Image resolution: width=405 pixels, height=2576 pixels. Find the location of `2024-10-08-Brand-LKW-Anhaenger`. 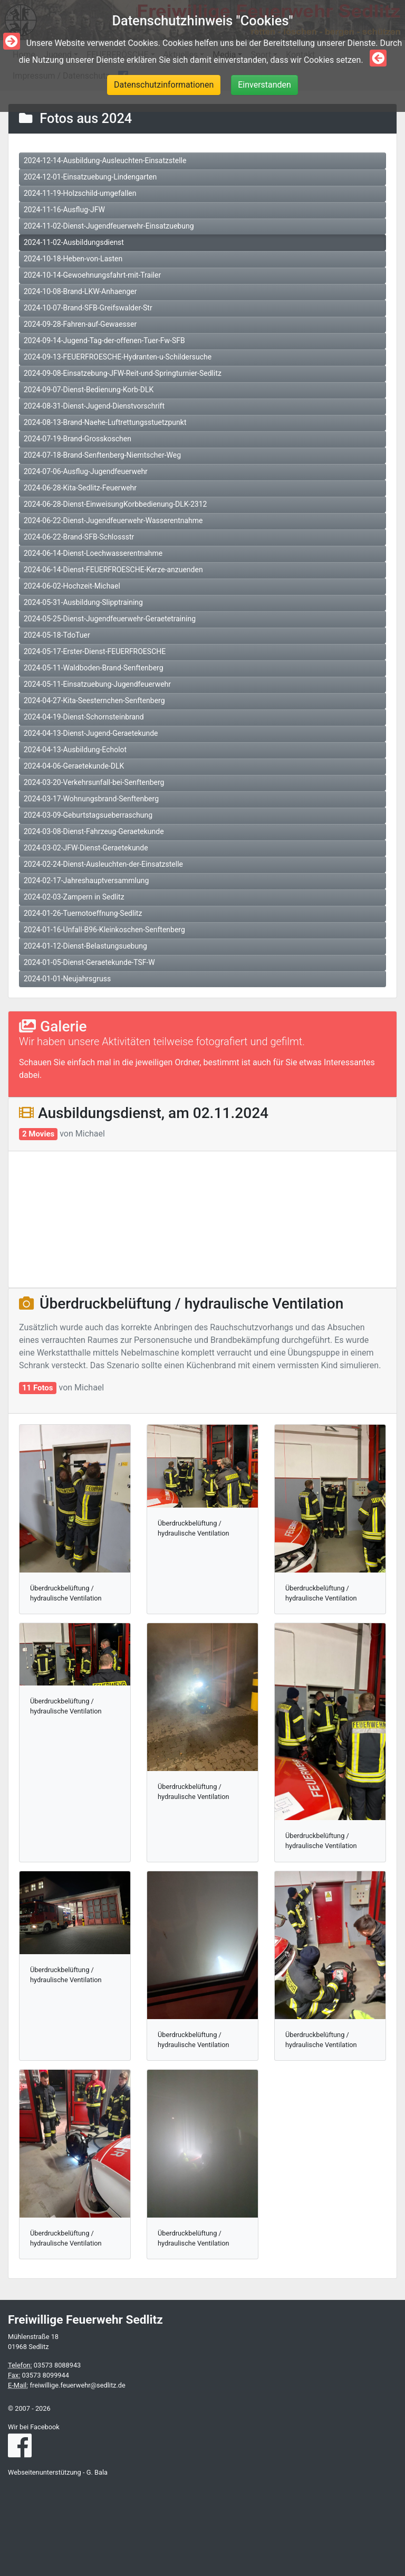

2024-10-08-Brand-LKW-Anhaenger is located at coordinates (80, 291).